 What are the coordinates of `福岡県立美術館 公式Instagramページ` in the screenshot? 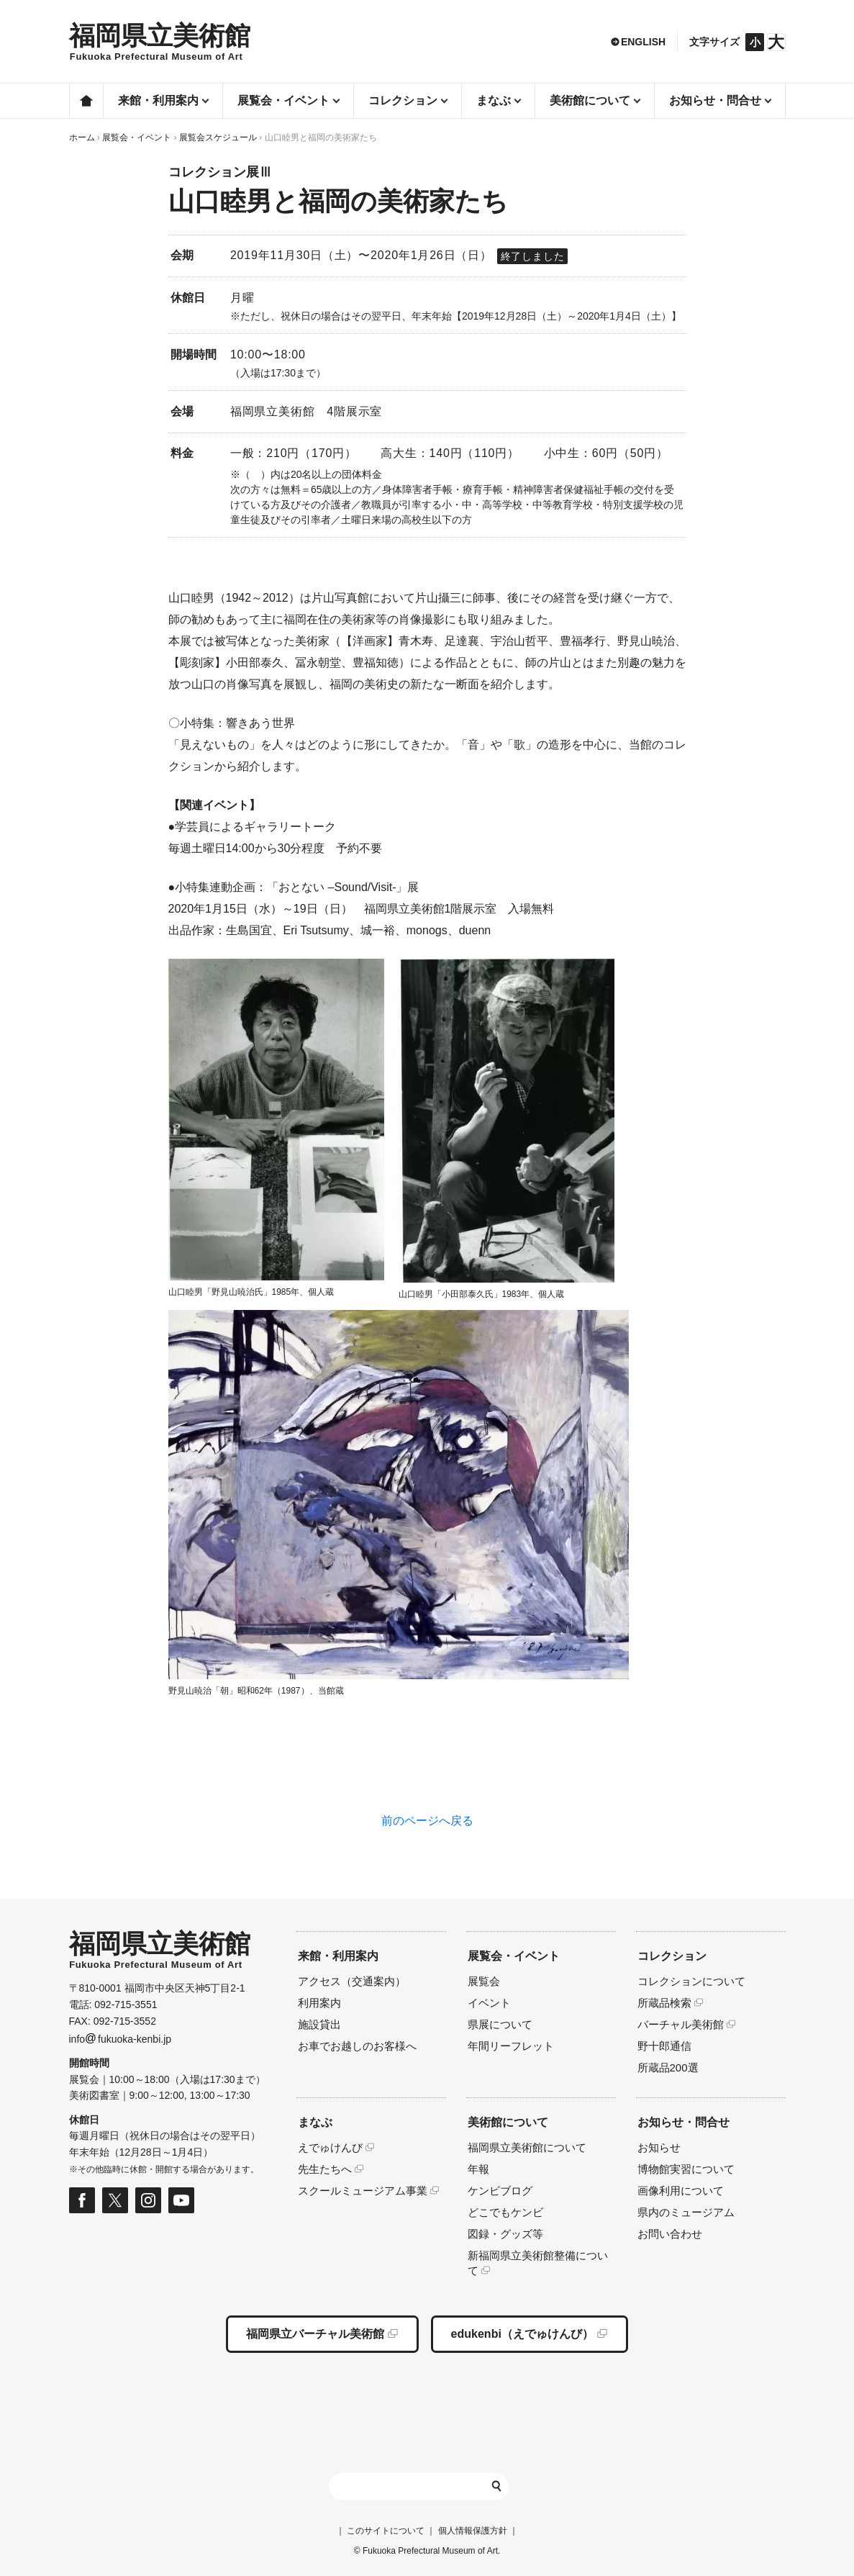 It's located at (148, 2200).